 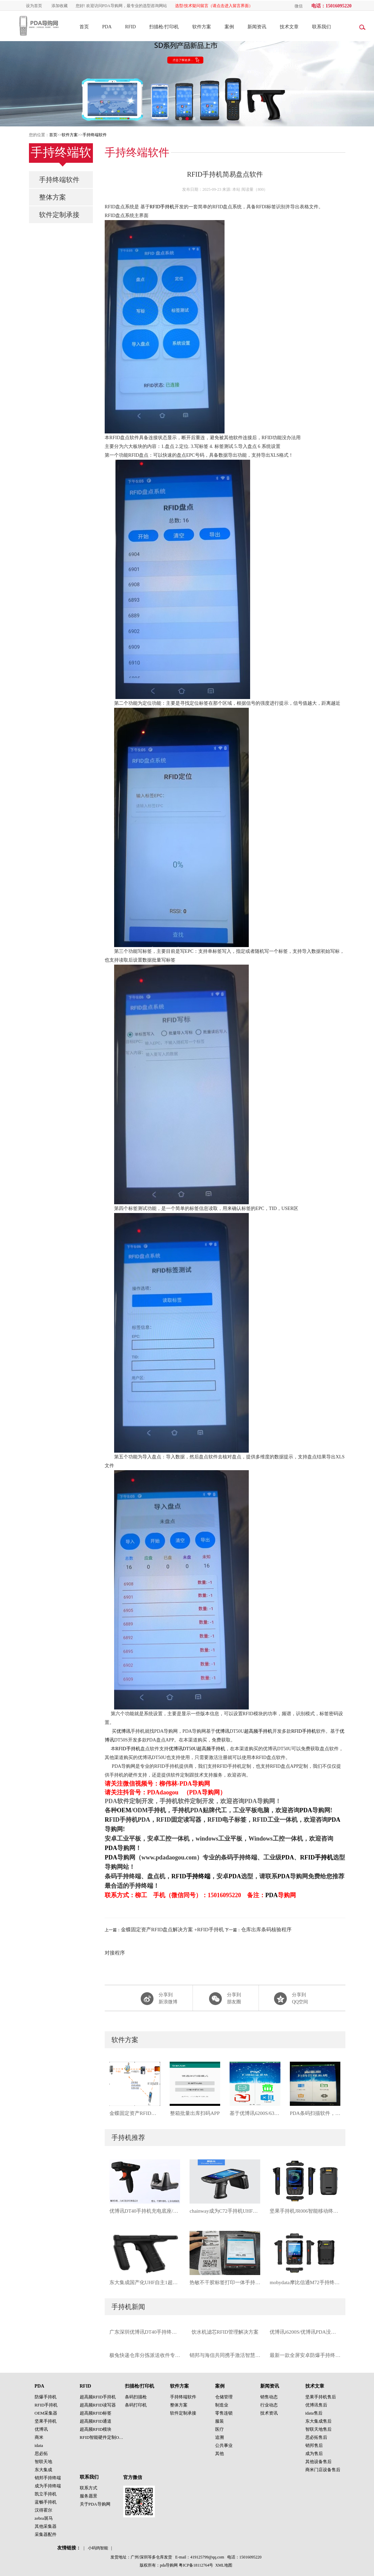 What do you see at coordinates (195, 2113) in the screenshot?
I see `整箱批量出库扫码APP` at bounding box center [195, 2113].